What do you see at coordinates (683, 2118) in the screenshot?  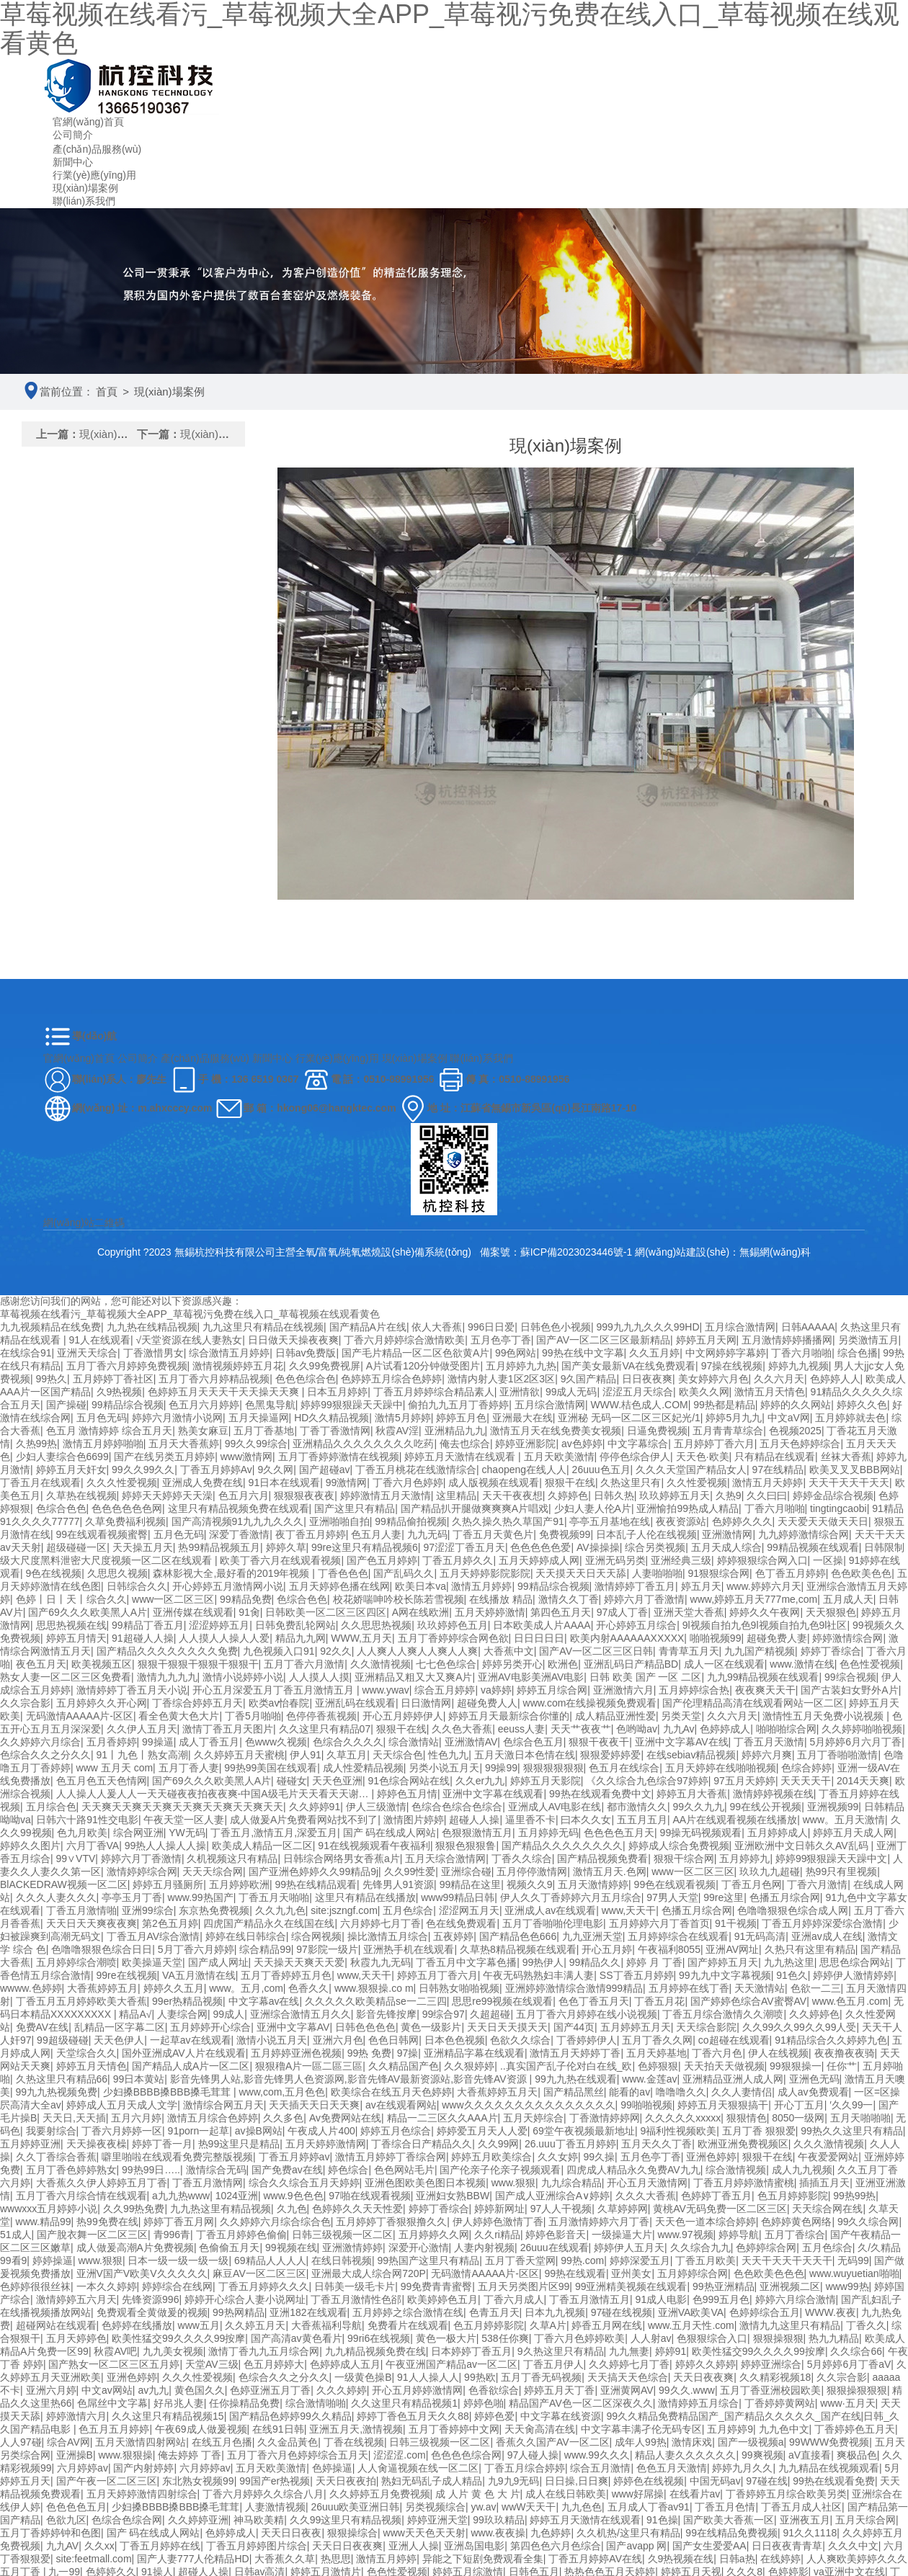 I see `久久久久久xxxxx` at bounding box center [683, 2118].